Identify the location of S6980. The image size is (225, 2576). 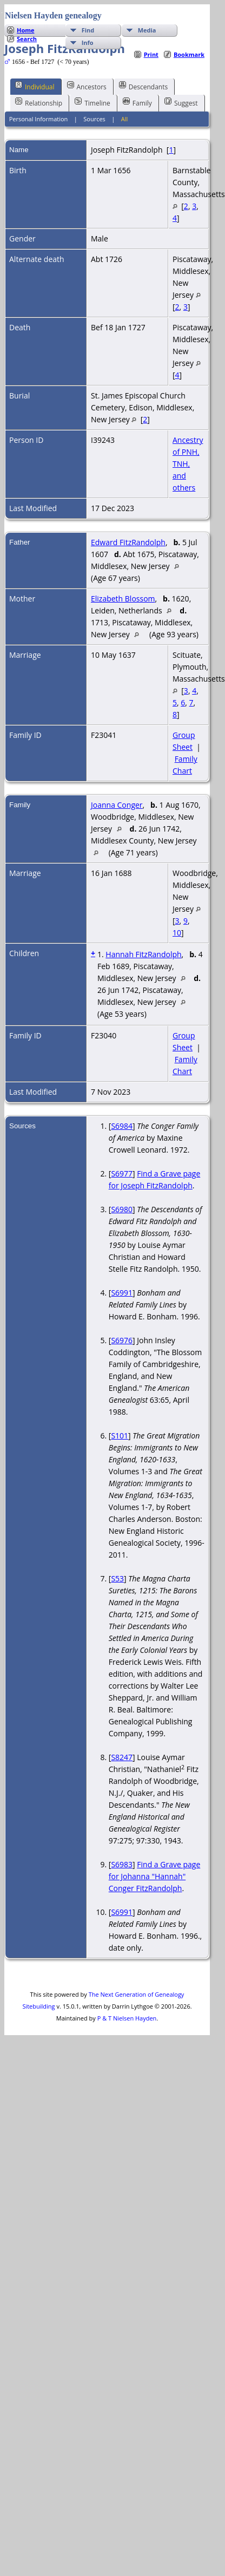
(122, 1209).